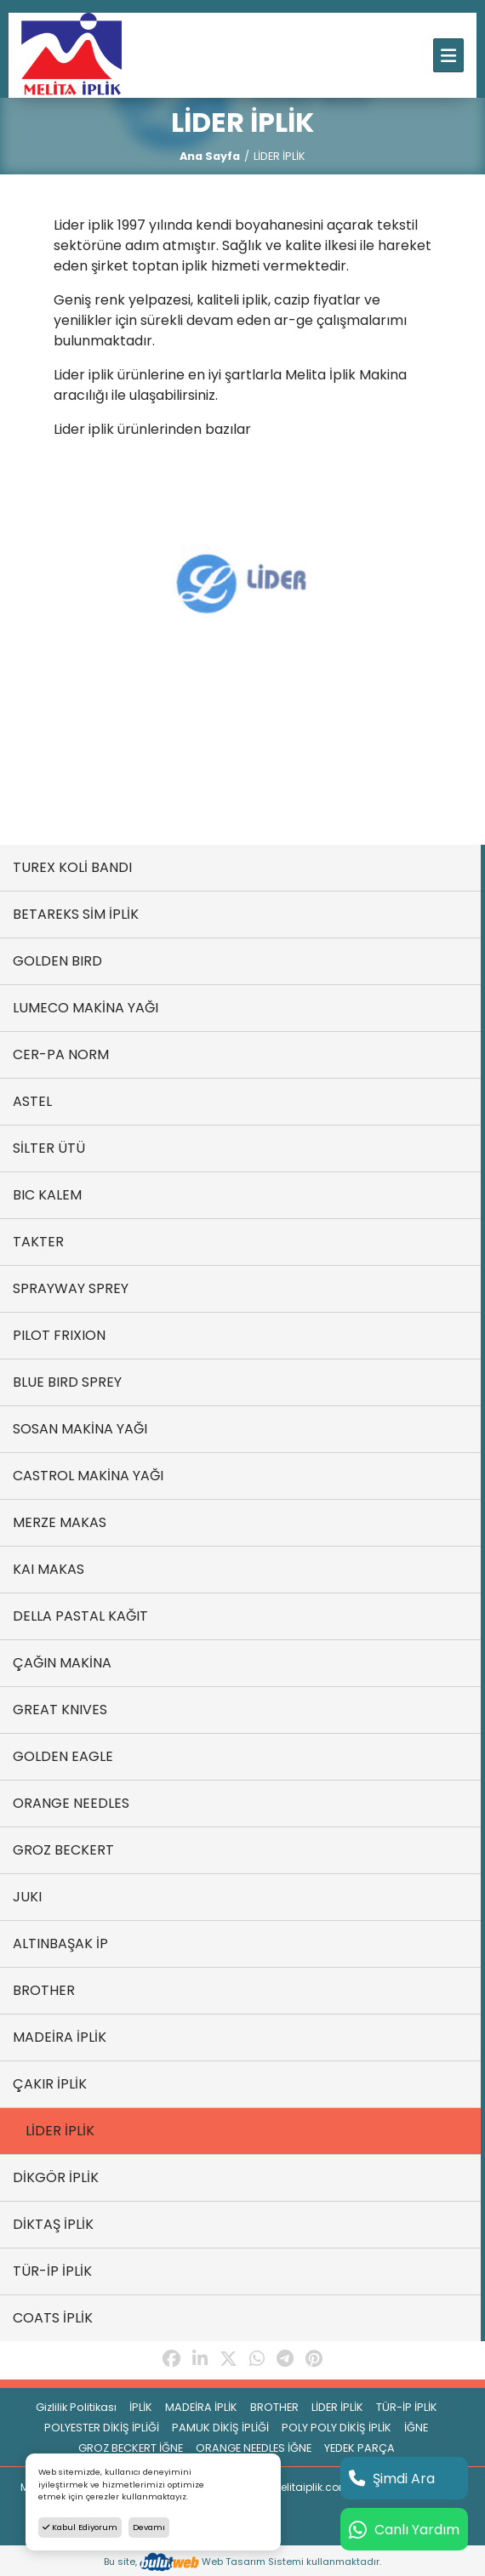  Describe the element at coordinates (76, 914) in the screenshot. I see `BETAREKS SİM İPLİK` at that location.